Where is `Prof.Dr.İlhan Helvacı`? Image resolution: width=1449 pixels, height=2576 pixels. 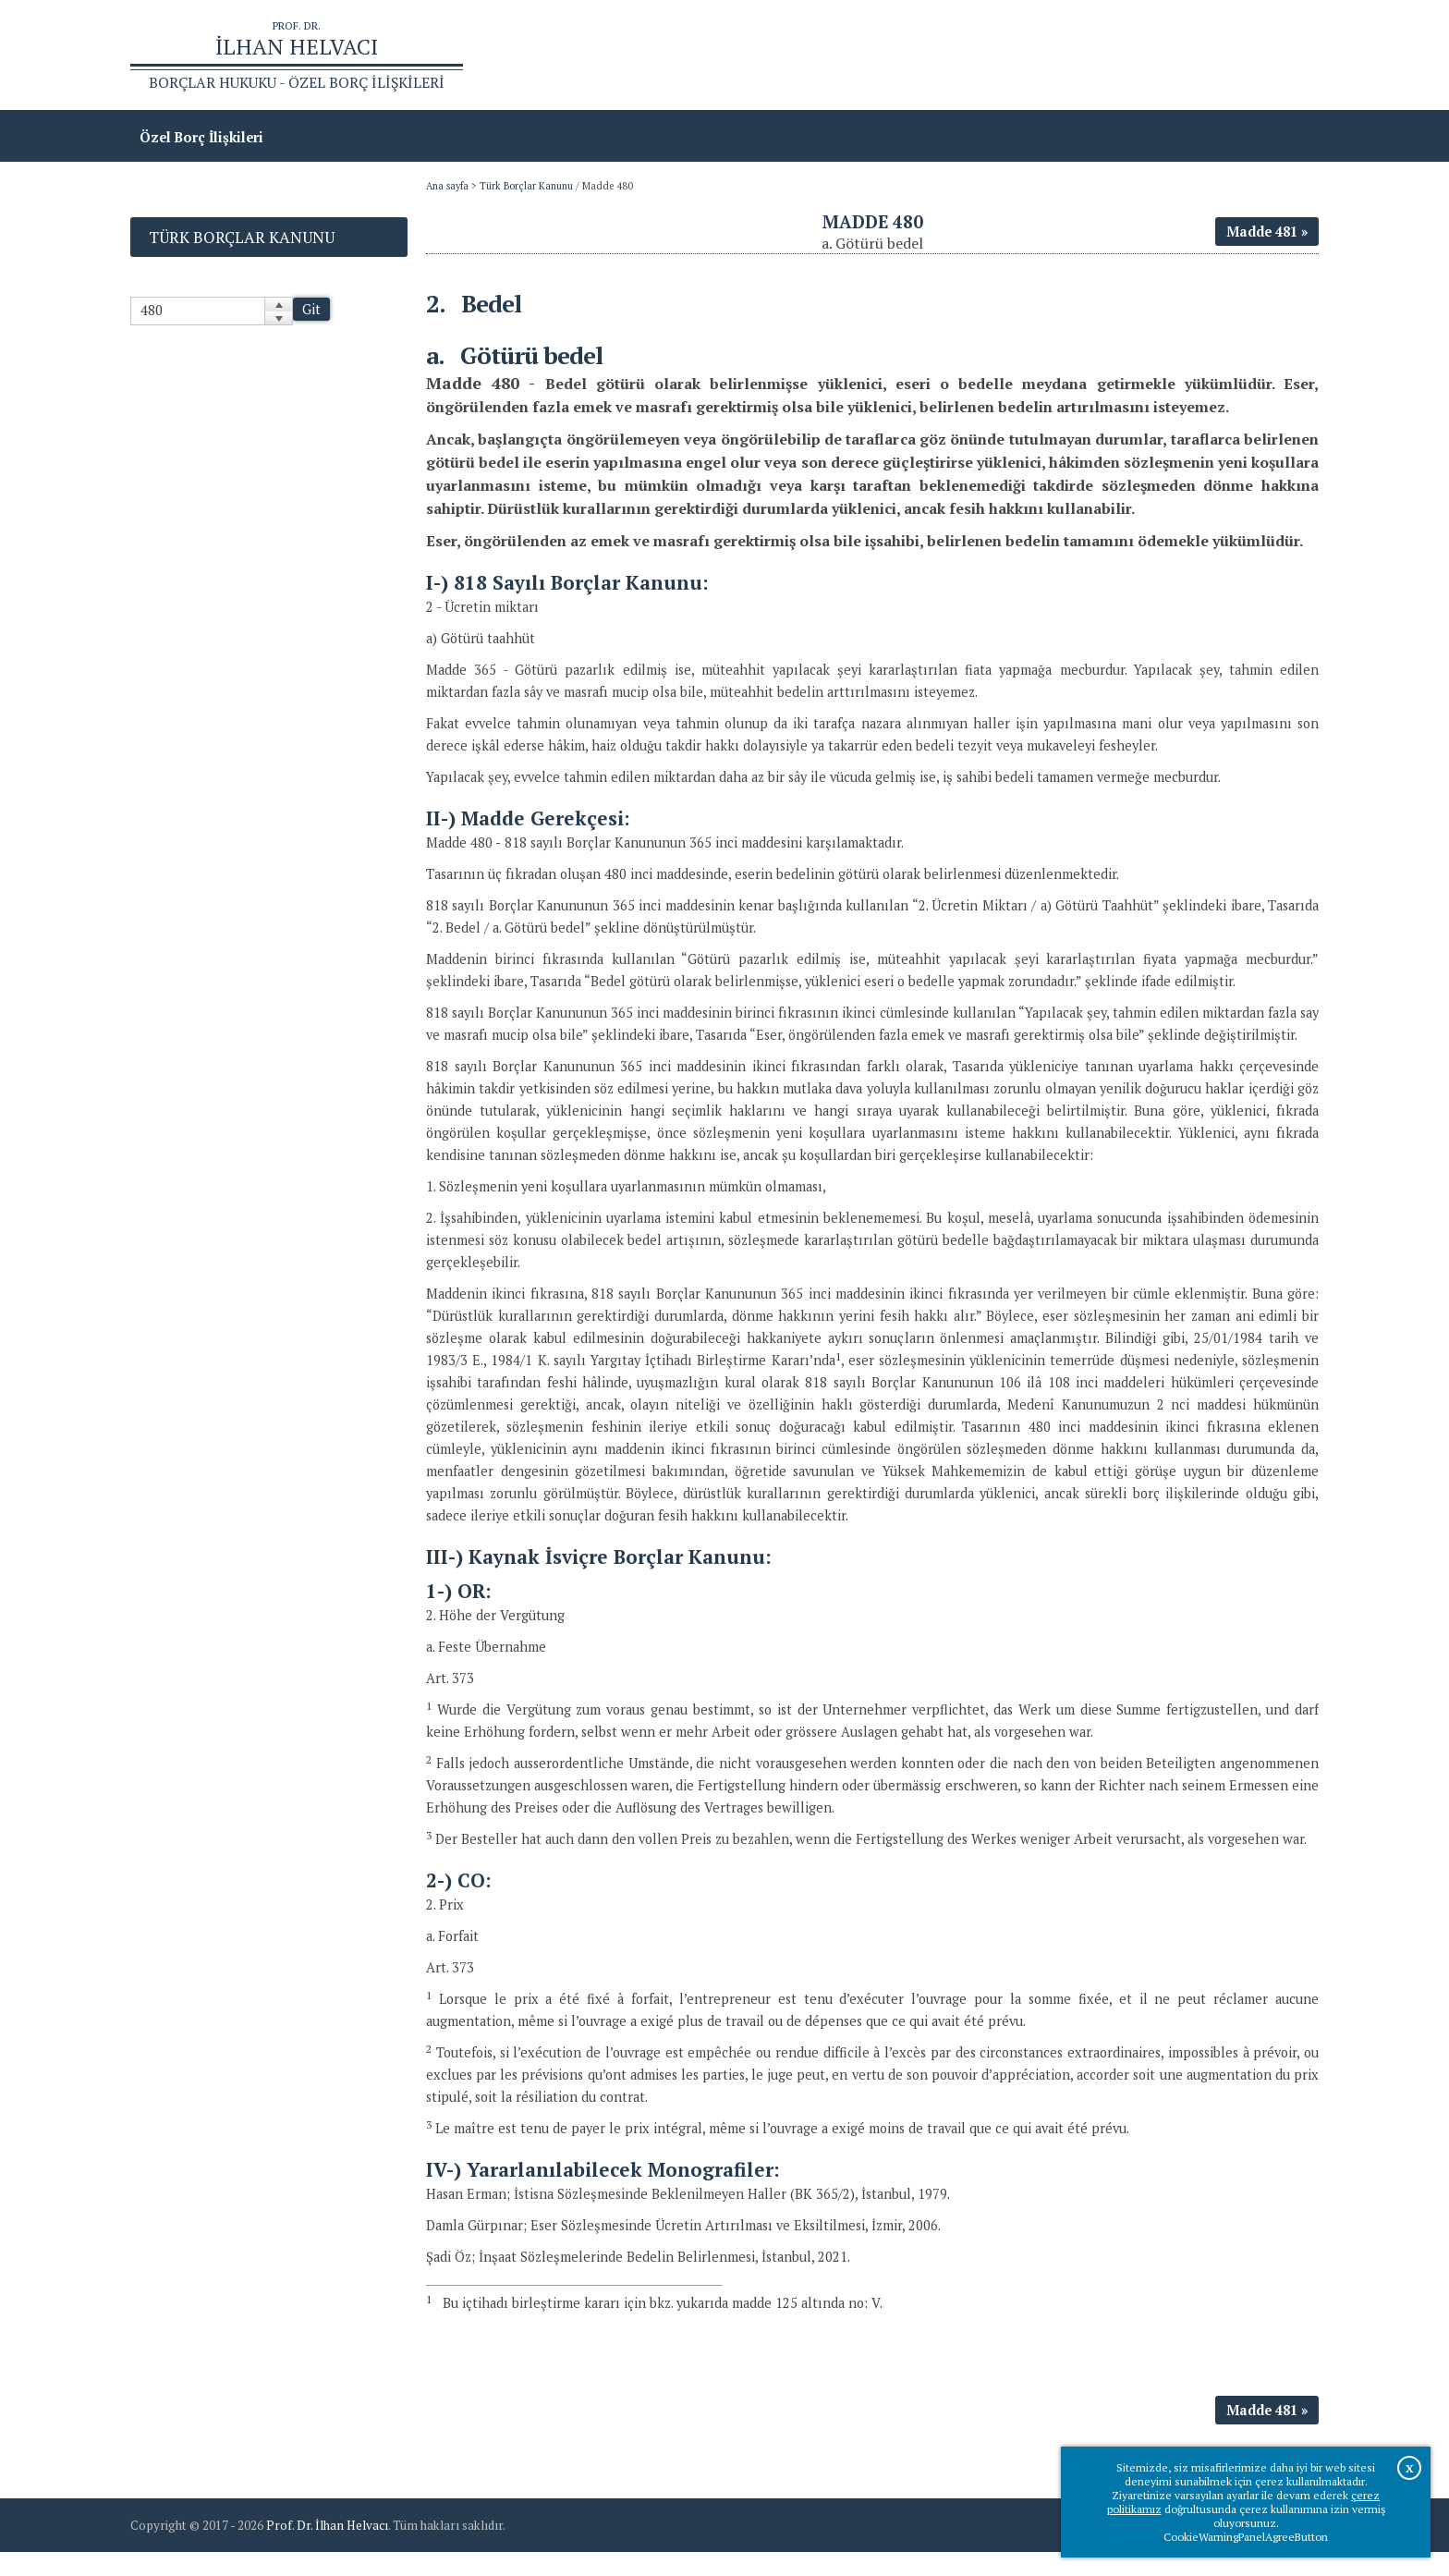 Prof.Dr.İlhan Helvacı is located at coordinates (1171, 56).